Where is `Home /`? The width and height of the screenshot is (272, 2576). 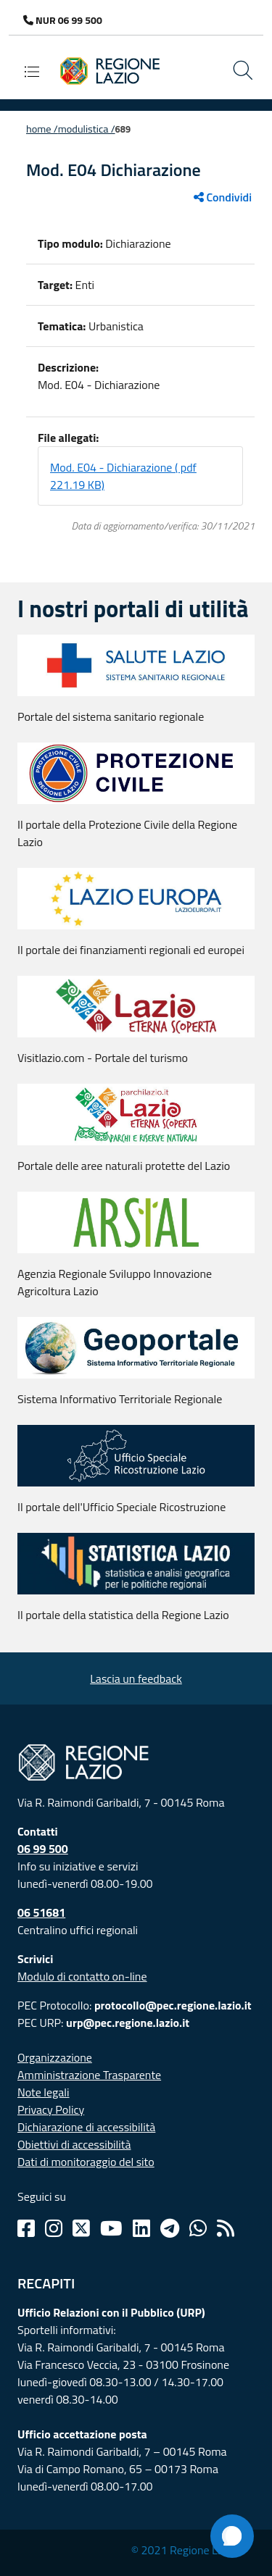
Home / is located at coordinates (42, 129).